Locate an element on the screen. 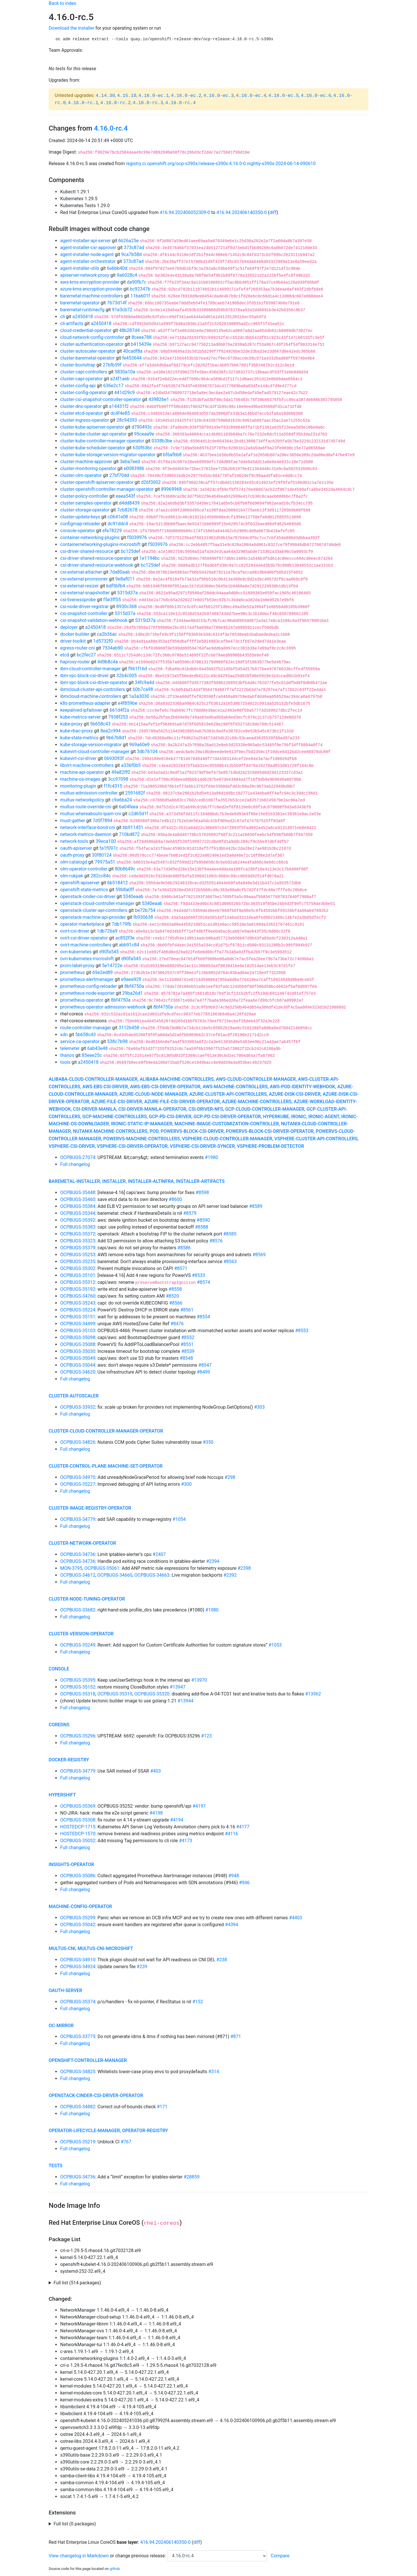  c9a6ba24 is located at coordinates (122, 800).